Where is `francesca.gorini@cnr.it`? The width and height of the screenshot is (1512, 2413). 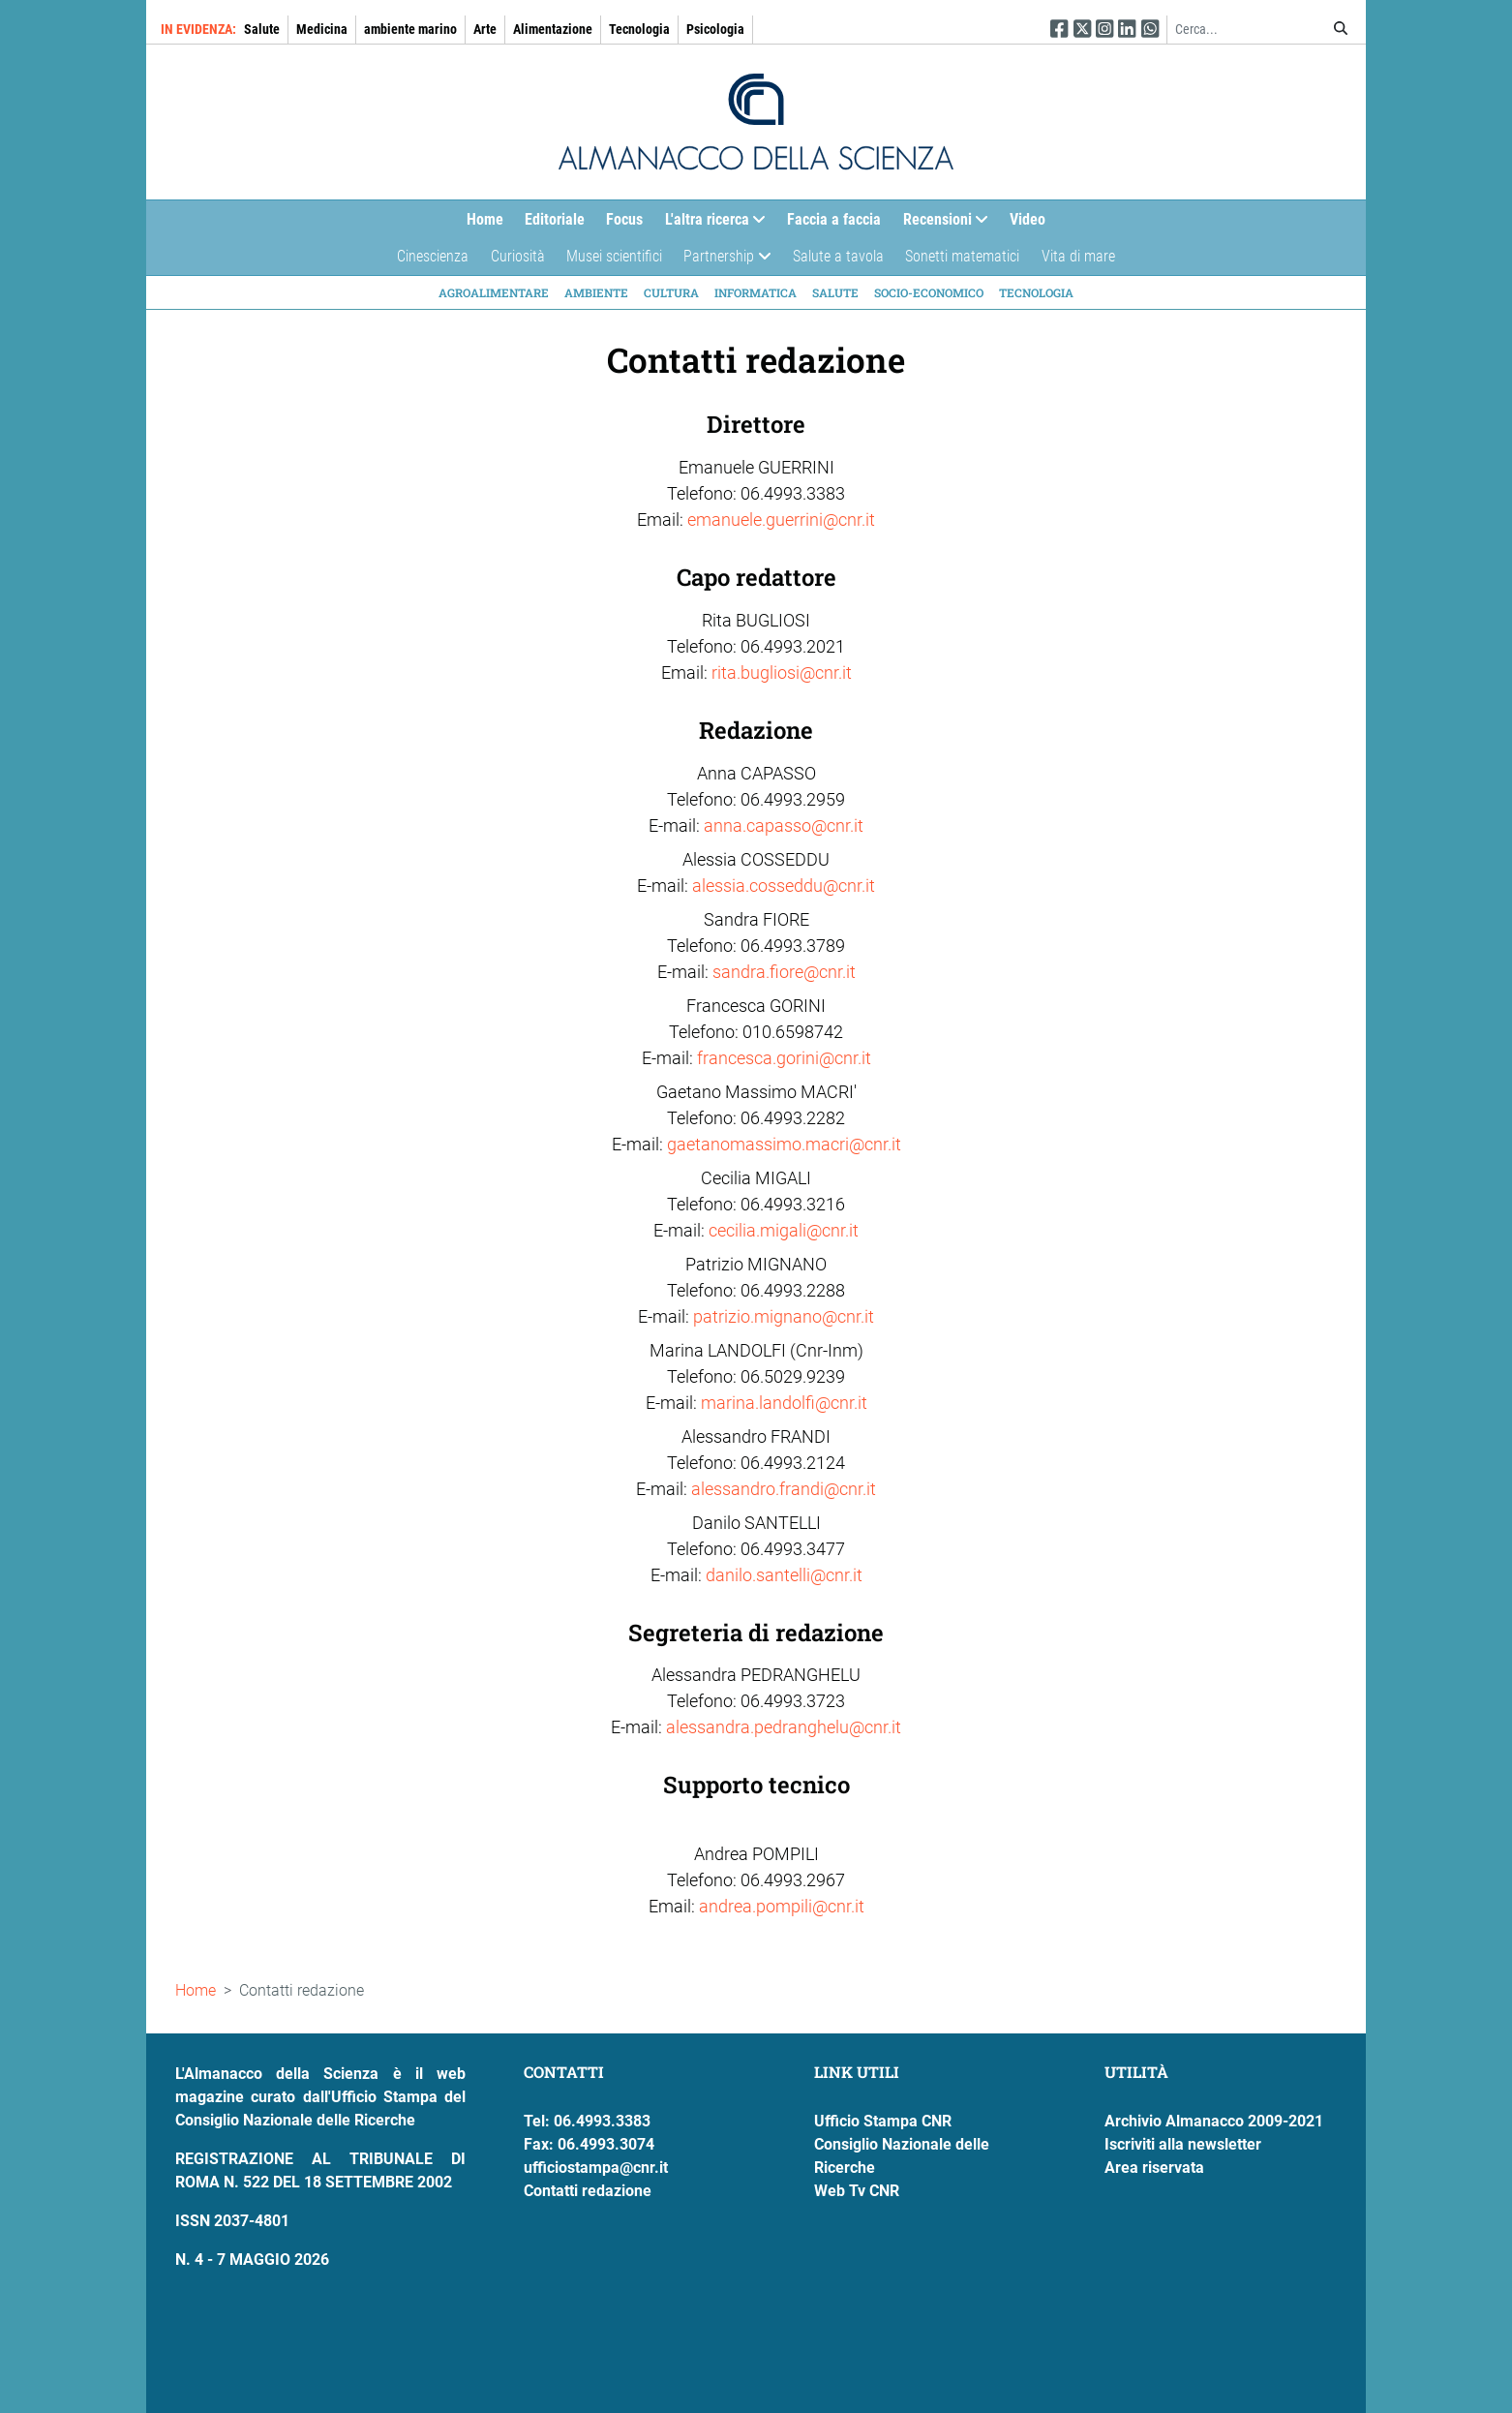
francesca.gorini@cnr.it is located at coordinates (784, 1058).